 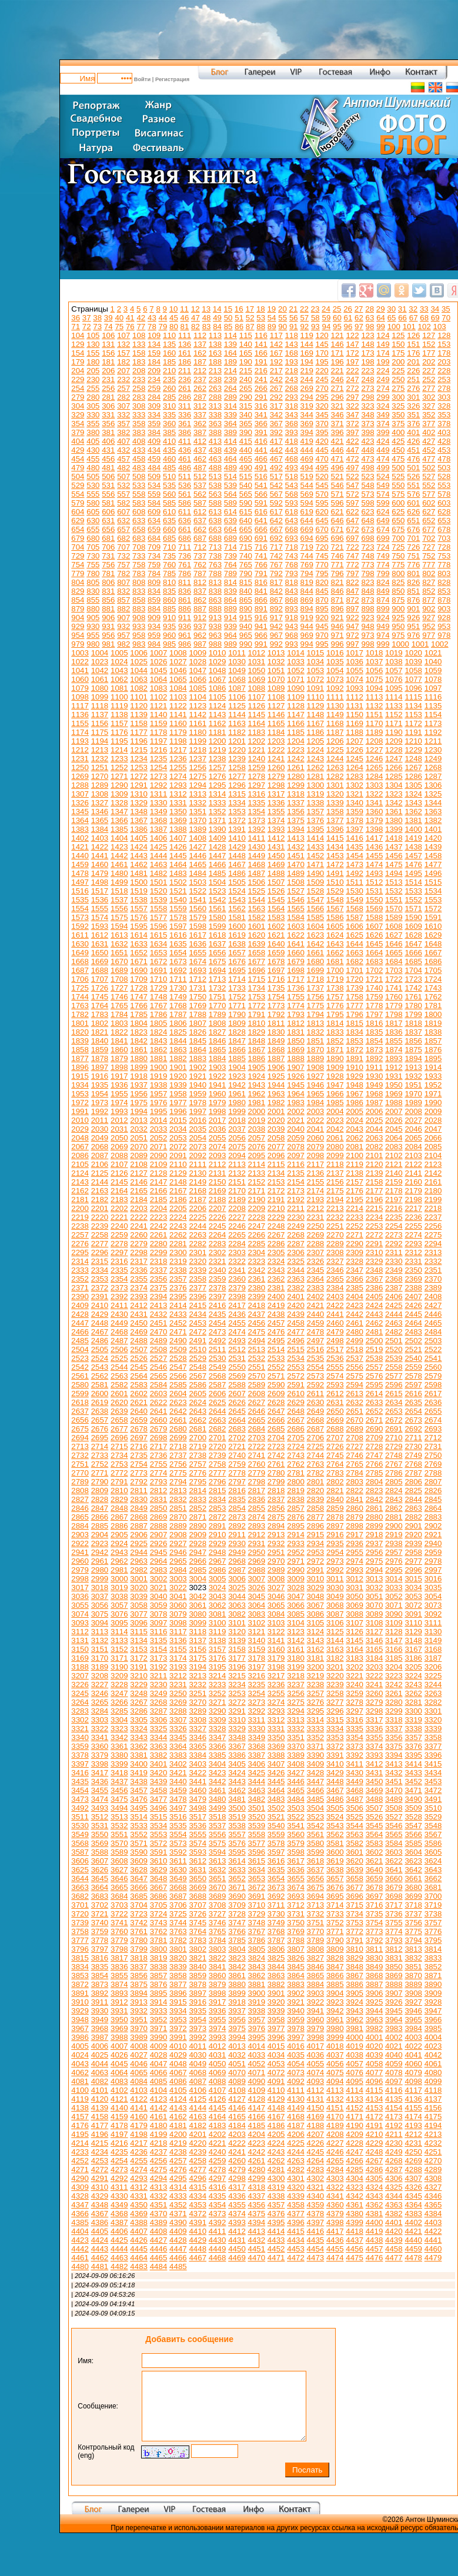 What do you see at coordinates (184, 494) in the screenshot?
I see `561` at bounding box center [184, 494].